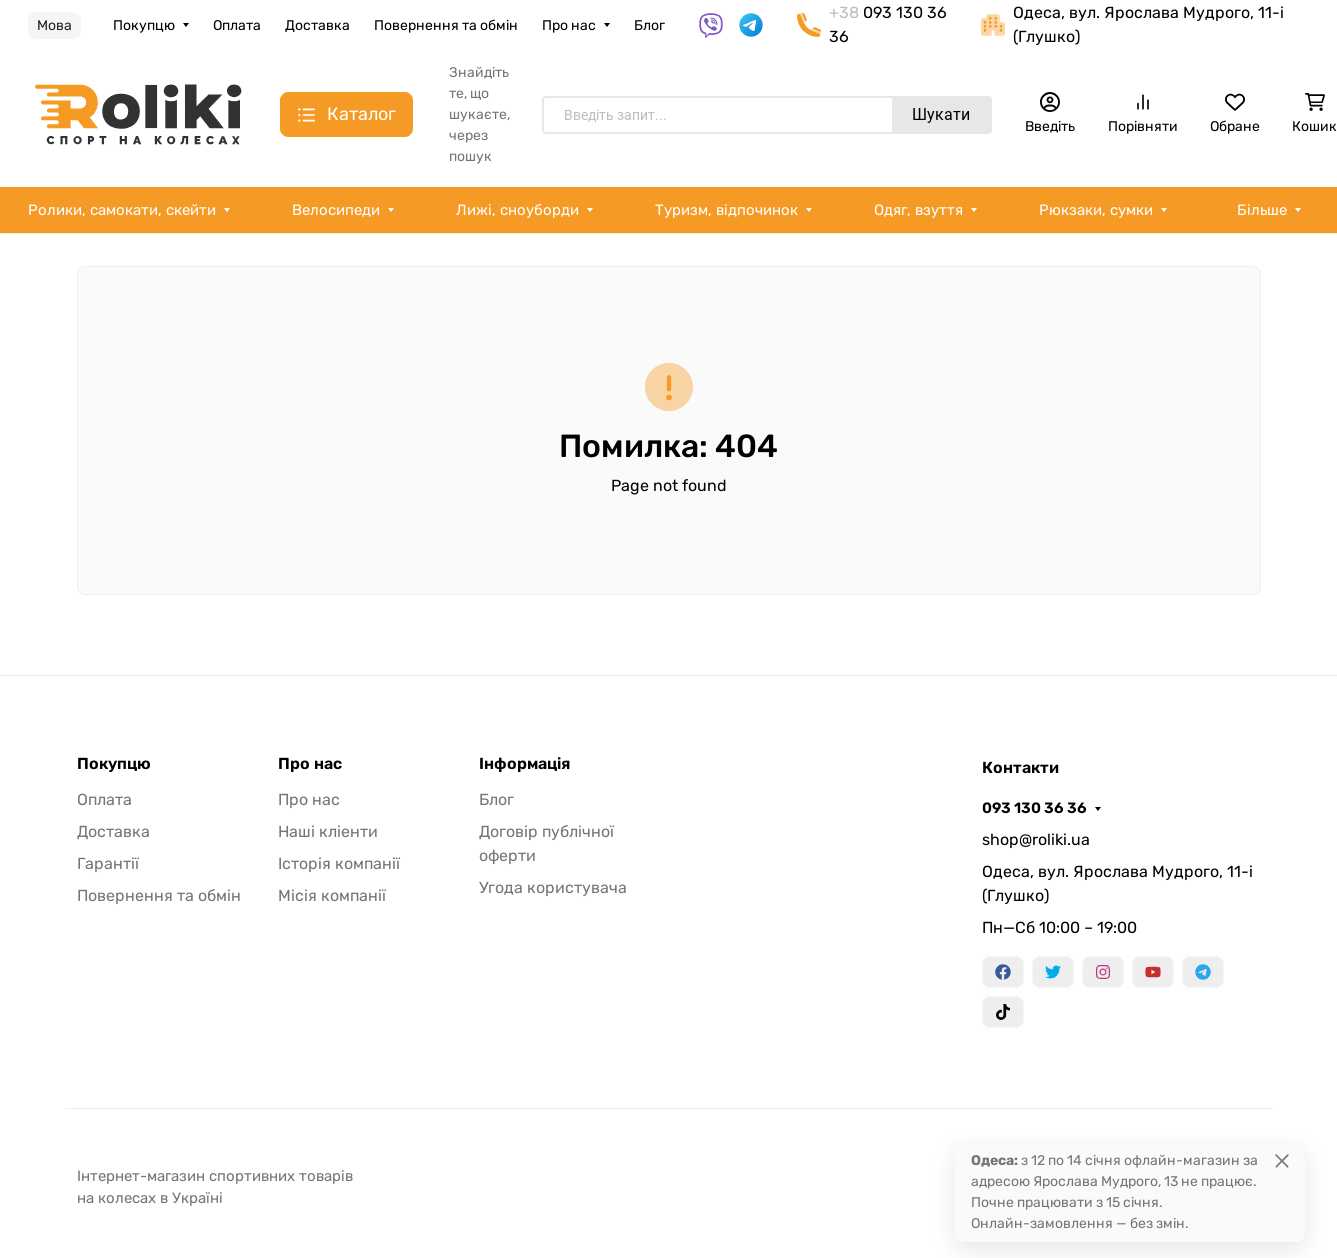 The height and width of the screenshot is (1258, 1337). Describe the element at coordinates (237, 25) in the screenshot. I see `Оплата` at that location.